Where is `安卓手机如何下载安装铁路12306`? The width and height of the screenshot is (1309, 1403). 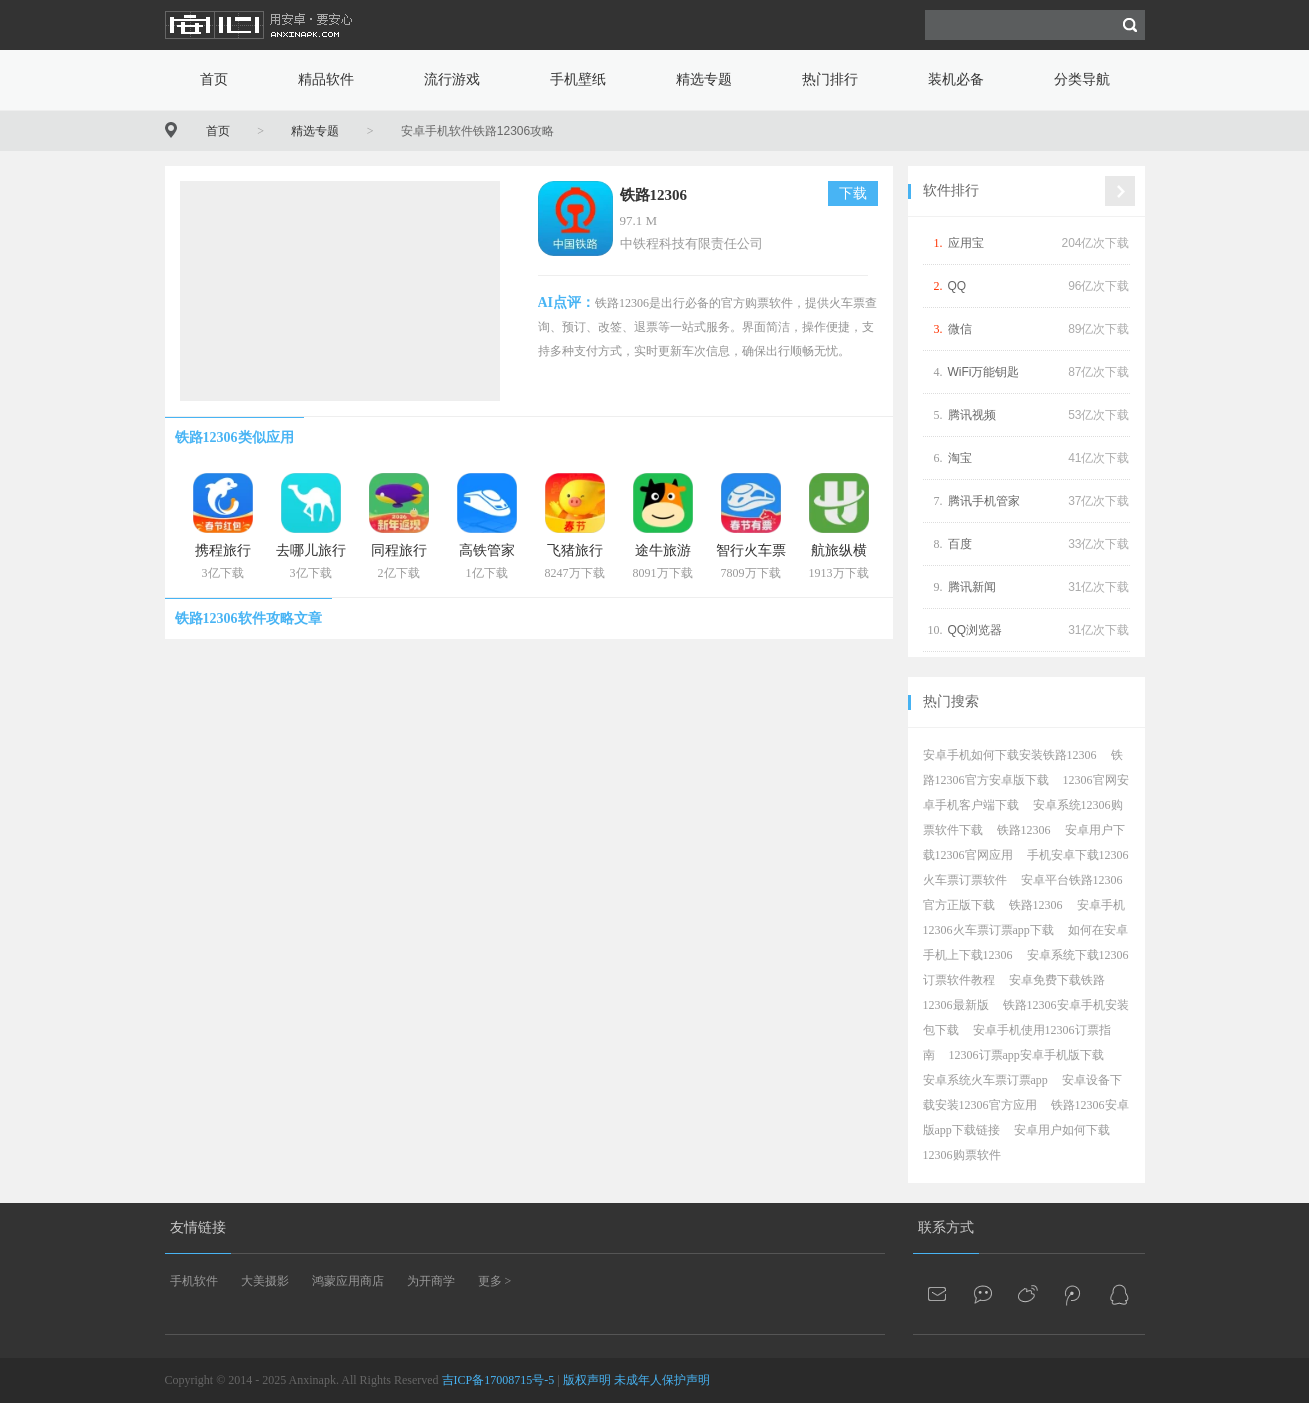 安卓手机如何下载安装铁路12306 is located at coordinates (1010, 755).